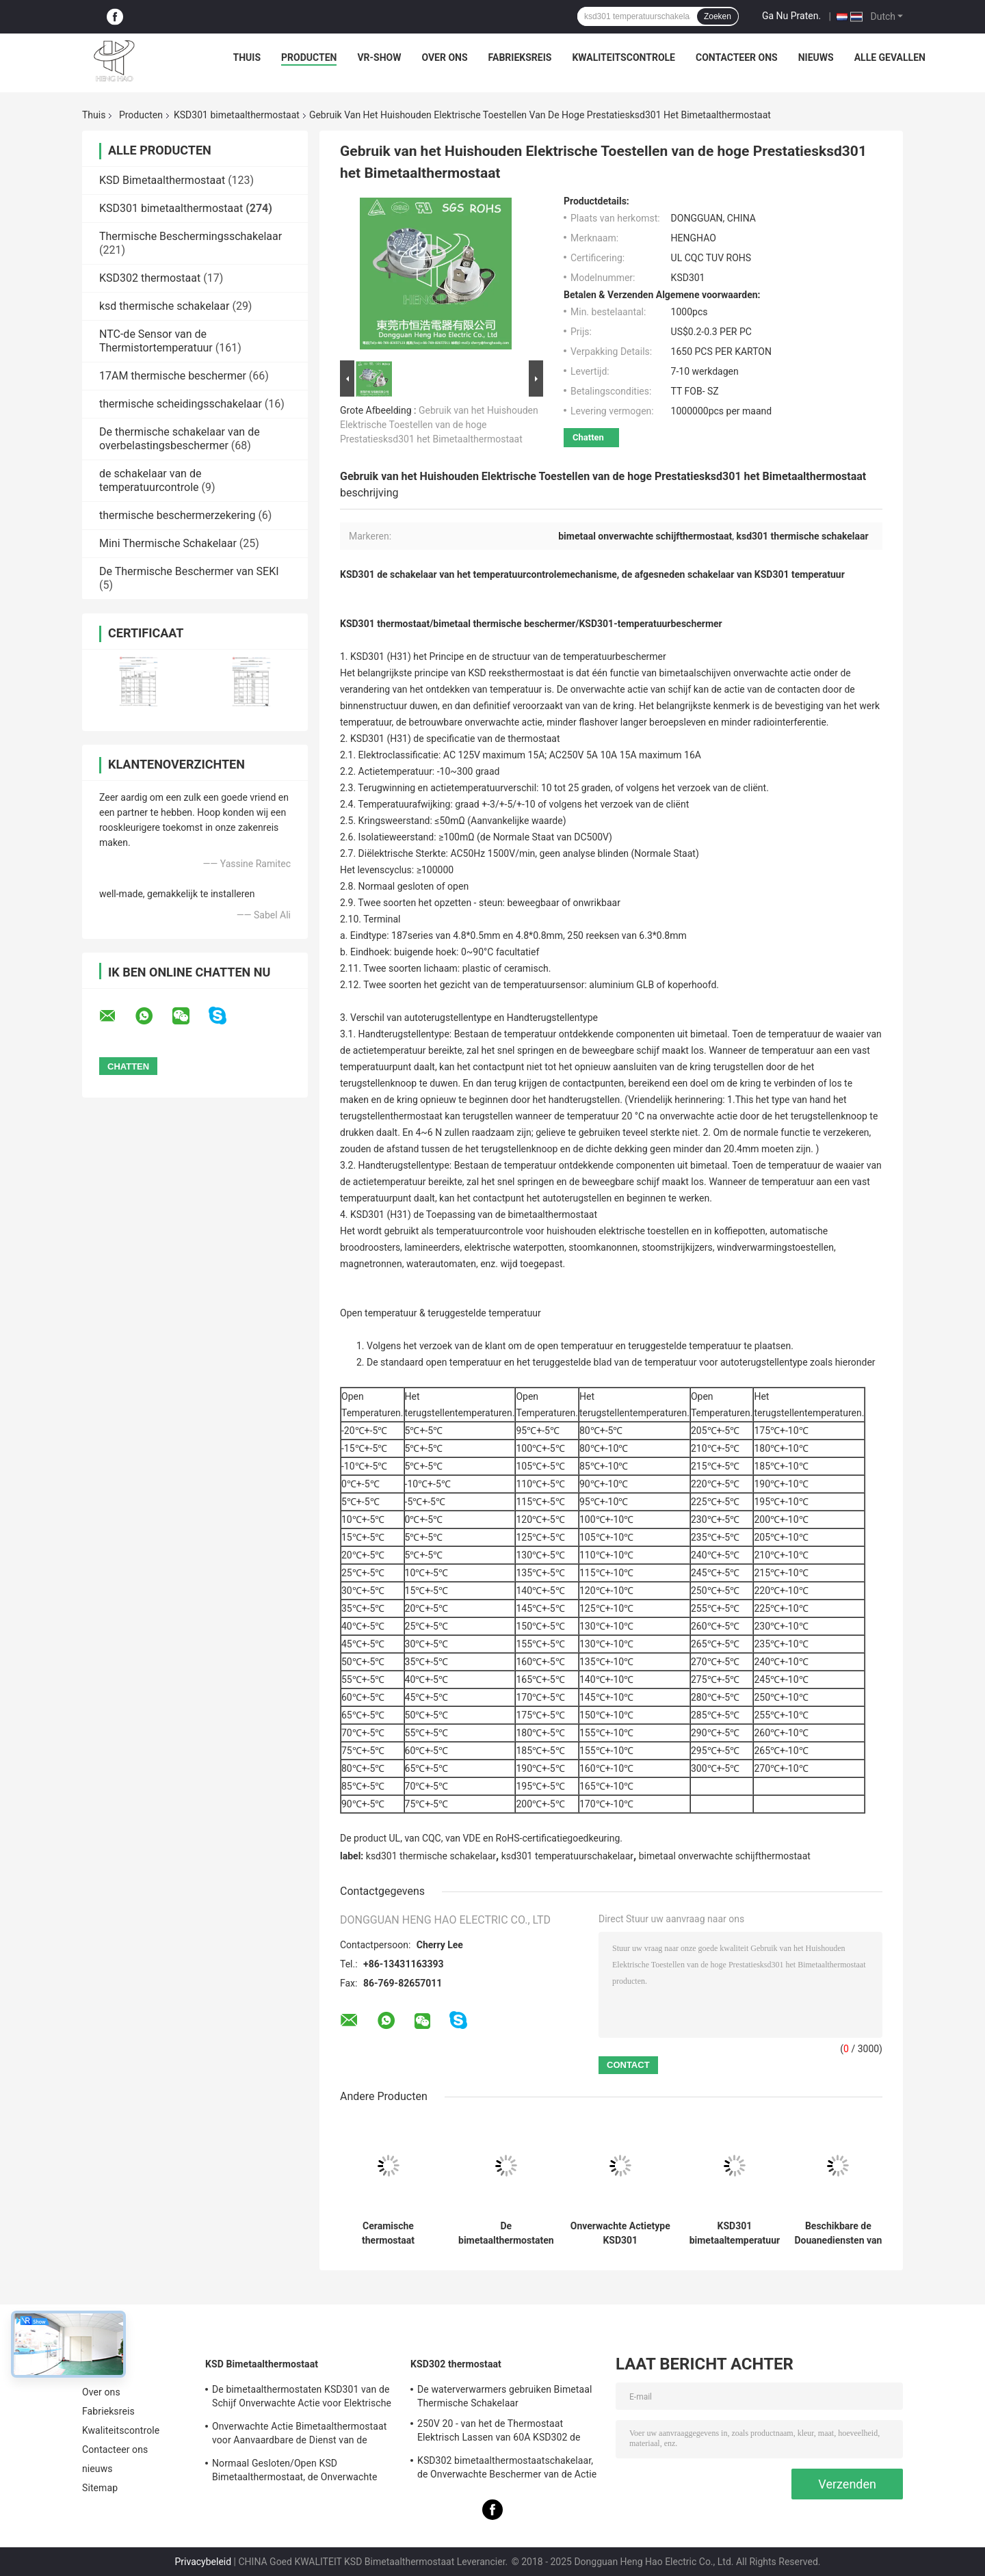 This screenshot has width=985, height=2576. I want to click on Beschikbare de Douanediensten van de hoge Prestatiesksd301 de Bimetaalthermostaat, so click(838, 2233).